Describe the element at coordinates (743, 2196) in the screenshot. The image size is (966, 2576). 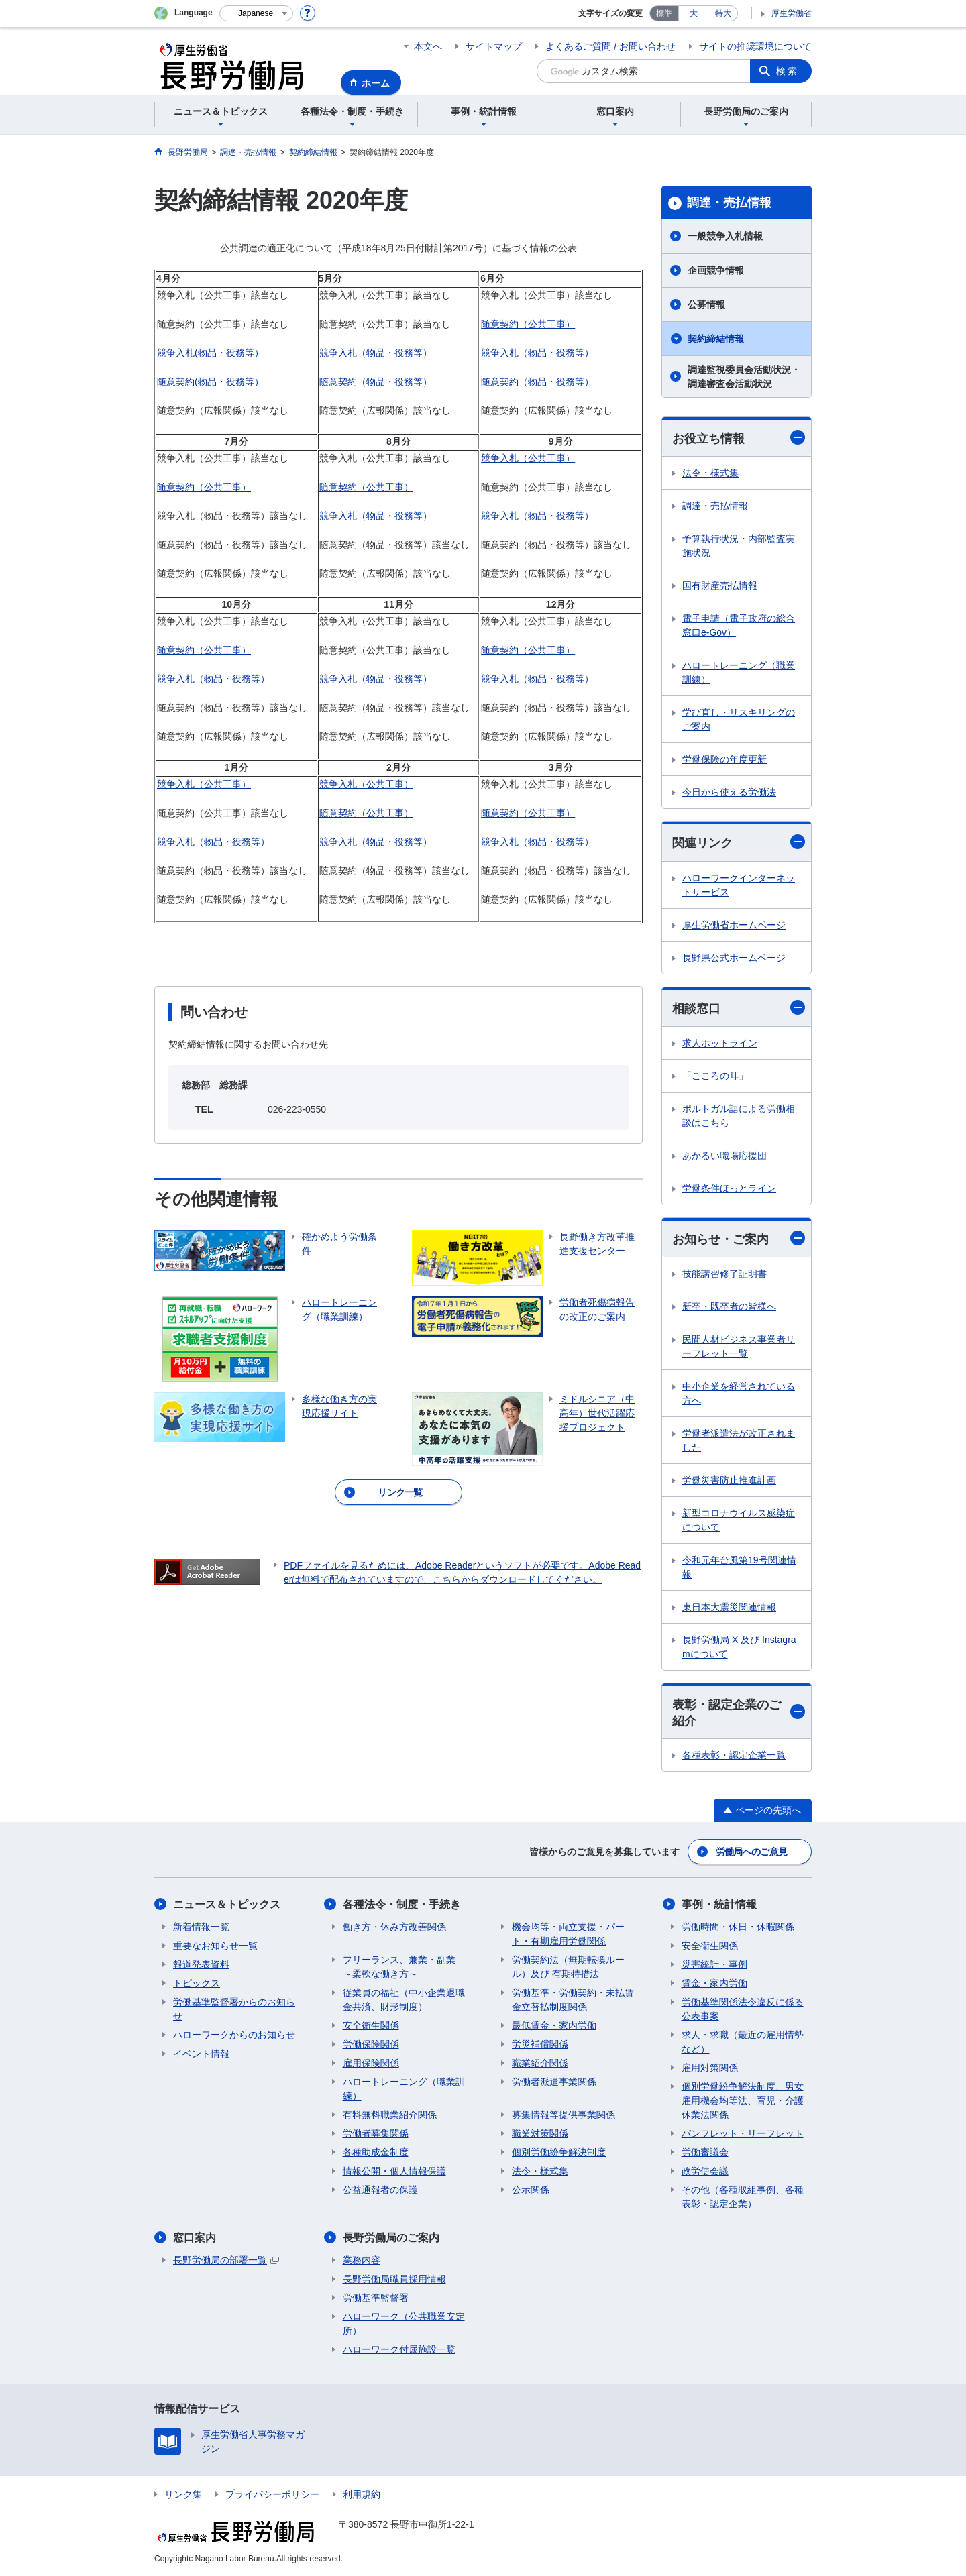
I see `その他（各種取組事例、各種表彰・認定企業）` at that location.